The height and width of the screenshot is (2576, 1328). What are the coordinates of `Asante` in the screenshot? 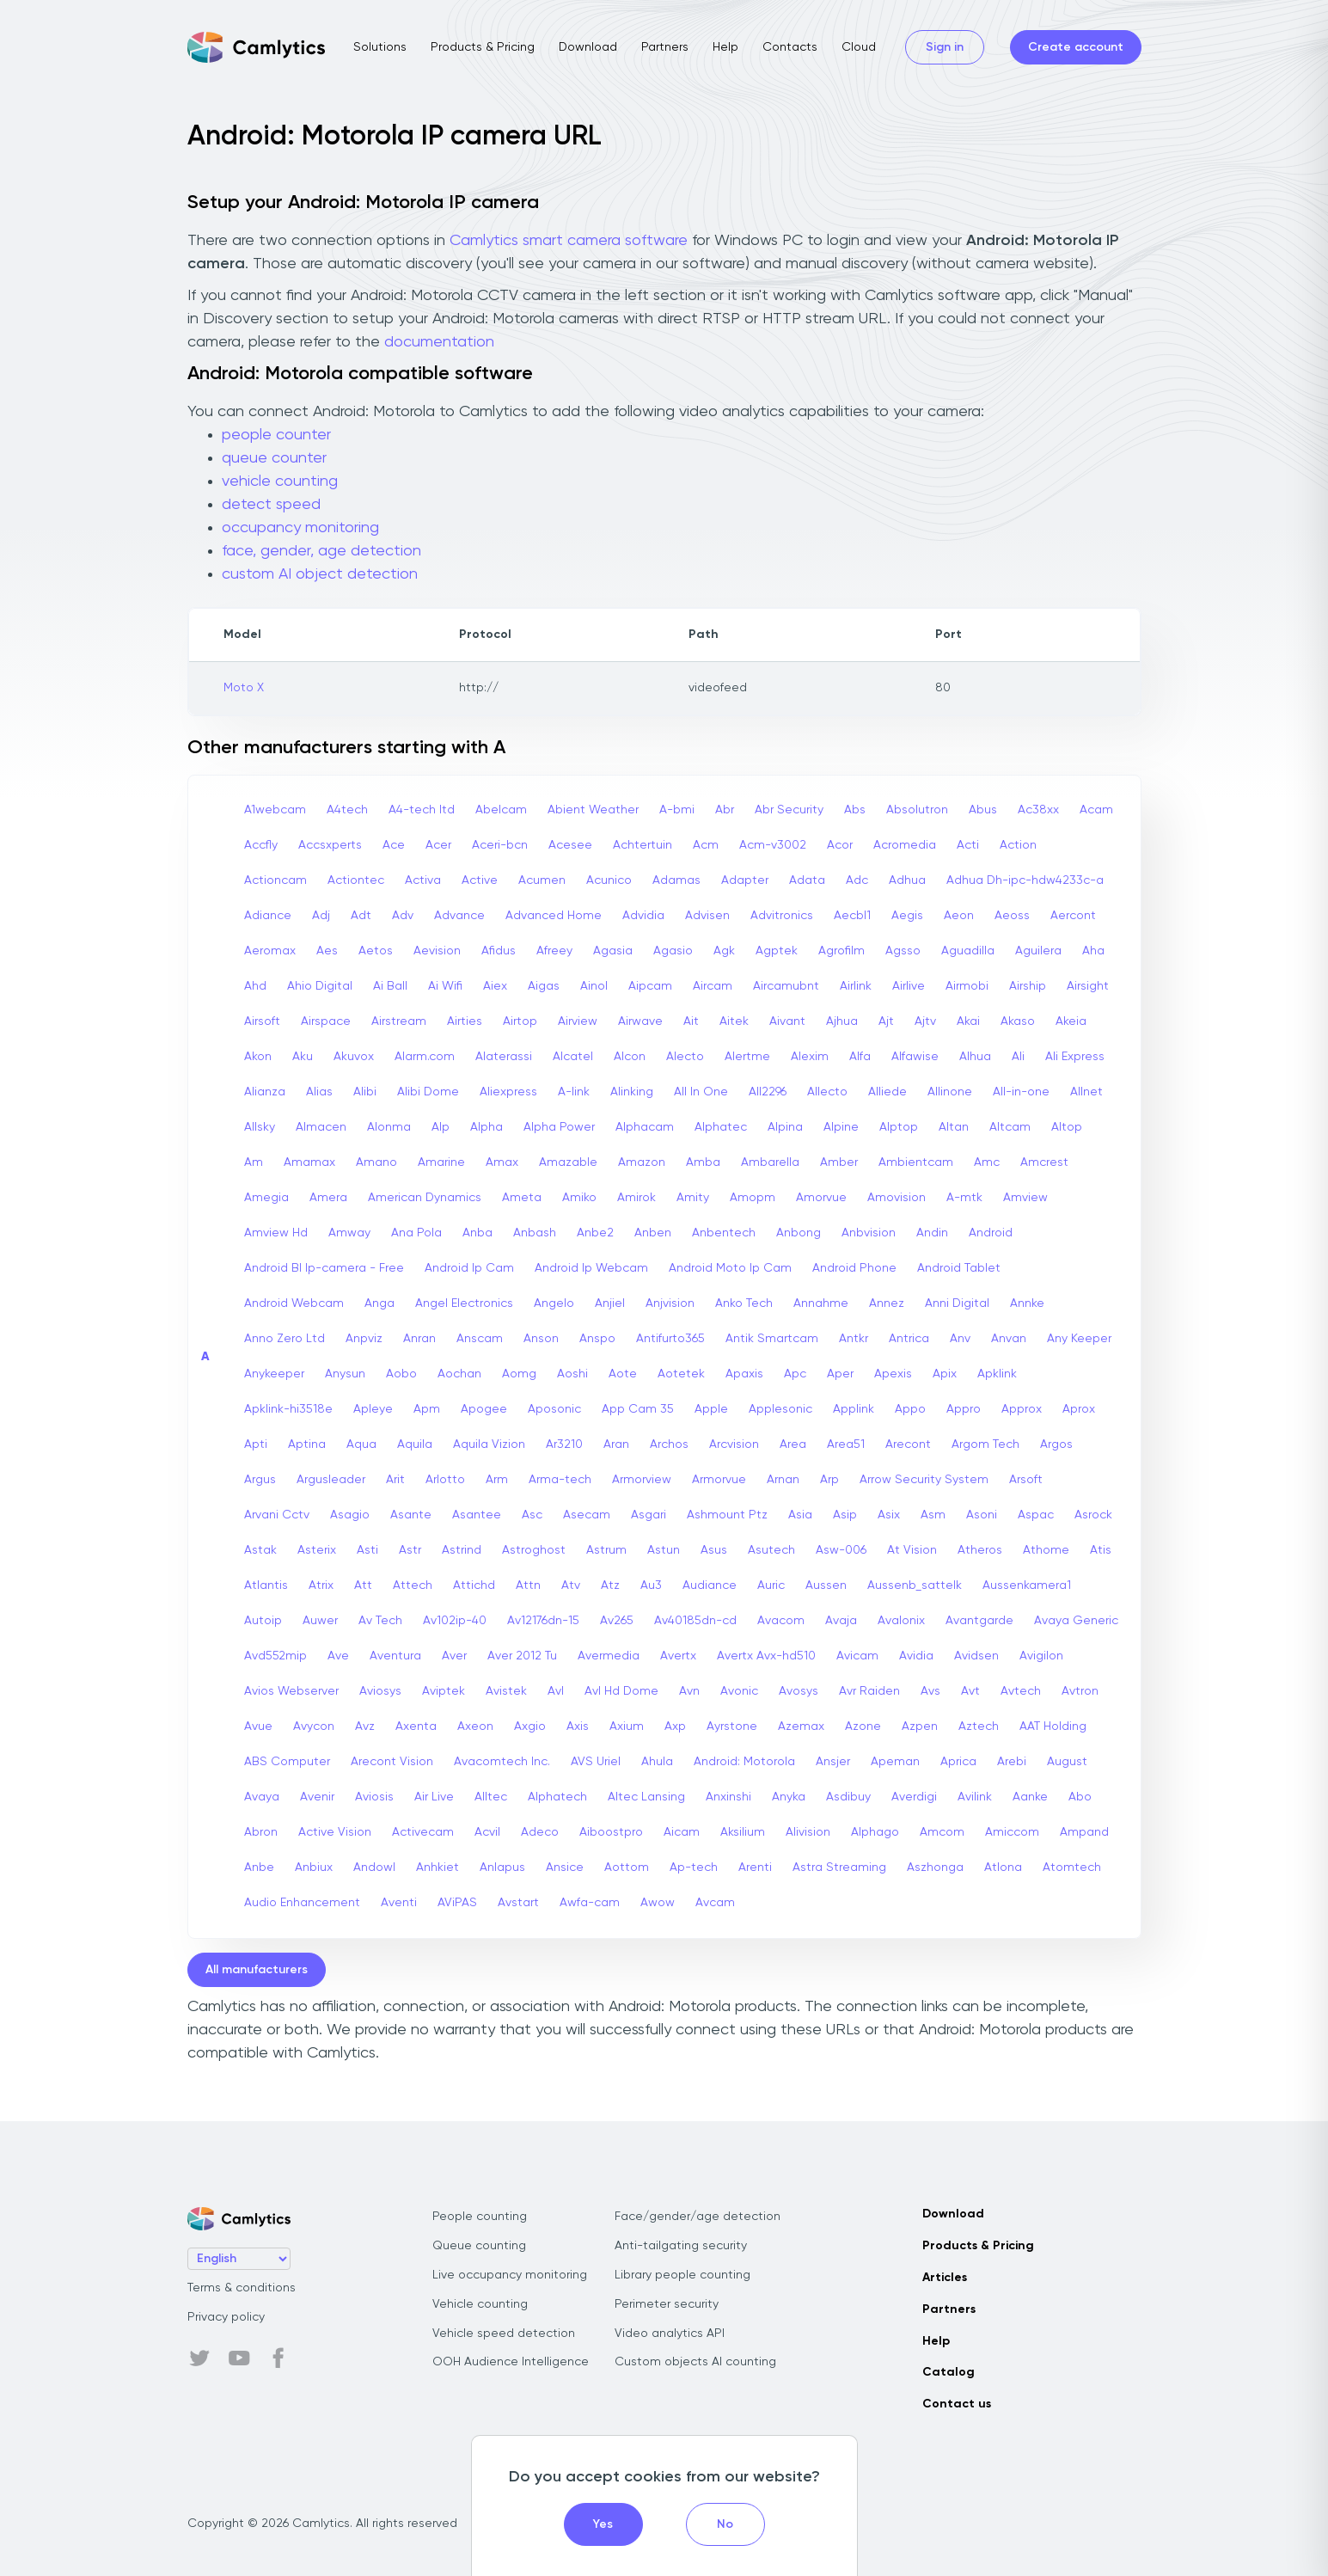 It's located at (410, 1515).